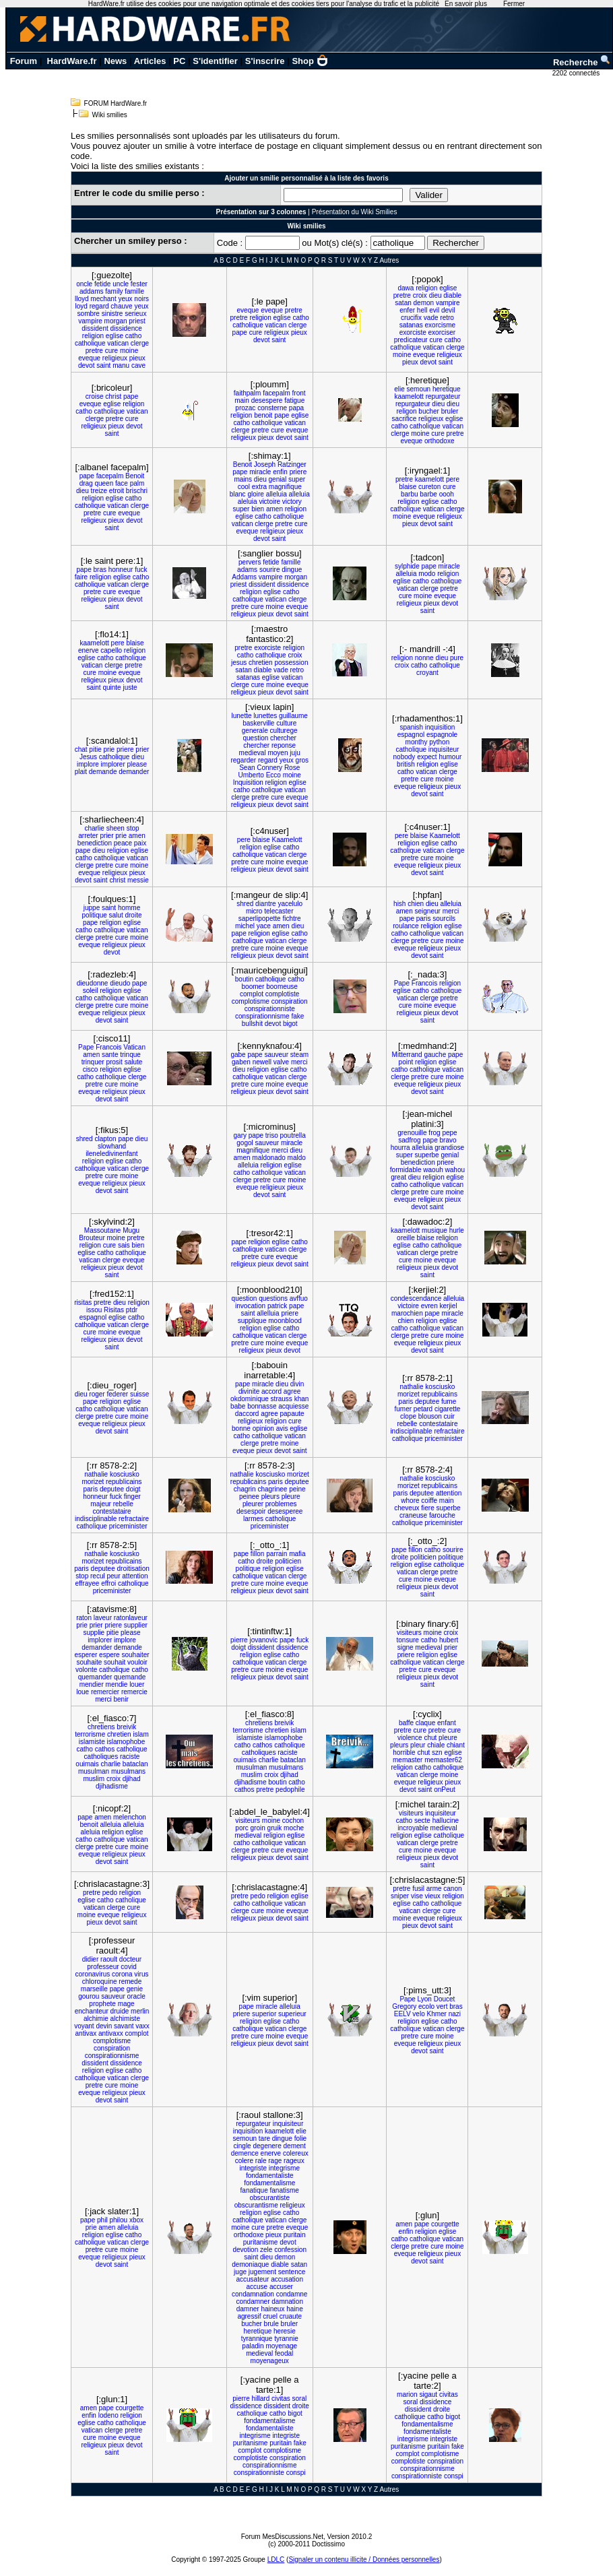 The height and width of the screenshot is (2576, 613). I want to click on loyd, so click(81, 306).